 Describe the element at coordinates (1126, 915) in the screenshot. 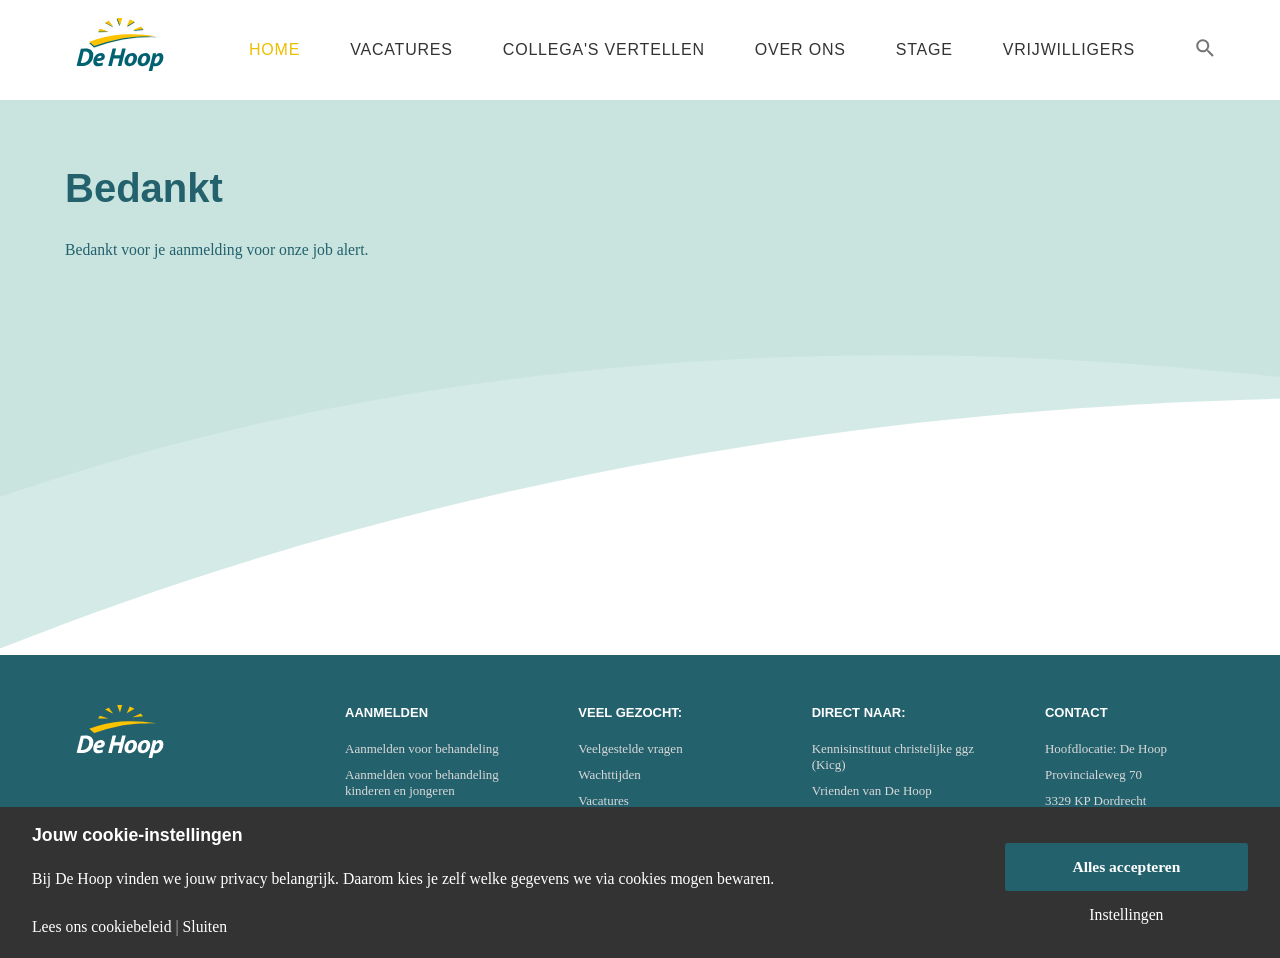

I see `Instellingen` at that location.